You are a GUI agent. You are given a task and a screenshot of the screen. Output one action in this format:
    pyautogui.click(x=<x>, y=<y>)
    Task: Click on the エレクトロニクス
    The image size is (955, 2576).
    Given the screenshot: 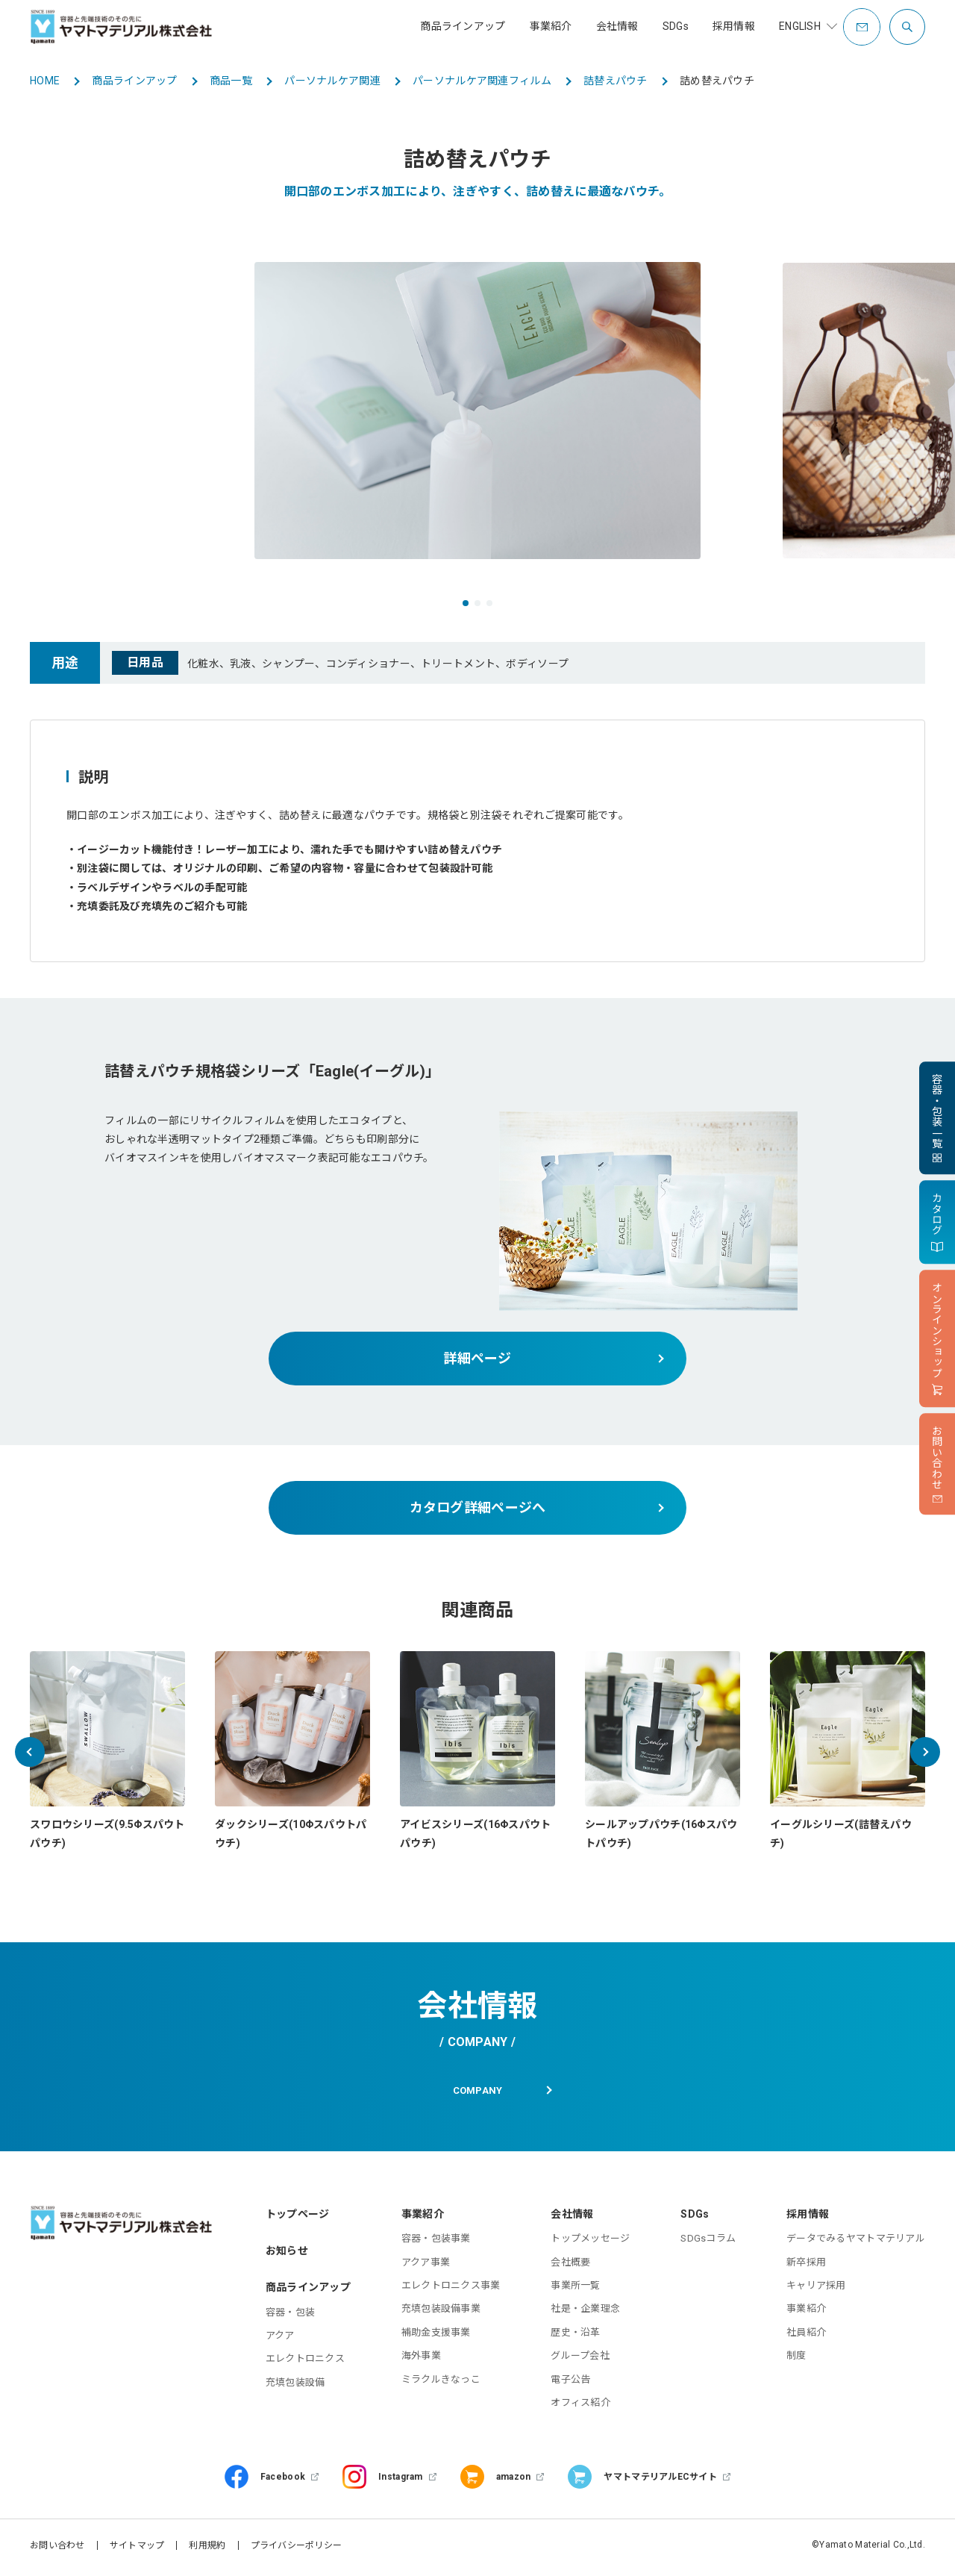 What is the action you would take?
    pyautogui.click(x=305, y=2362)
    